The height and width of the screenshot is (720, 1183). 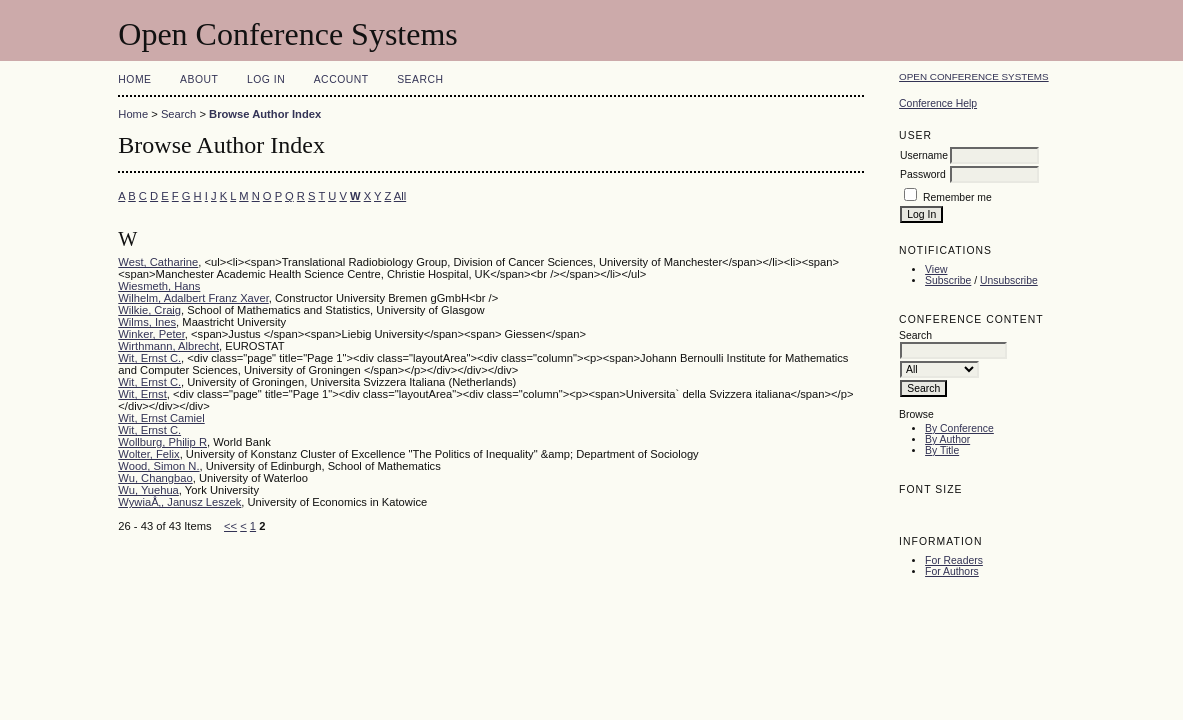 What do you see at coordinates (148, 454) in the screenshot?
I see `Wolter, Felix` at bounding box center [148, 454].